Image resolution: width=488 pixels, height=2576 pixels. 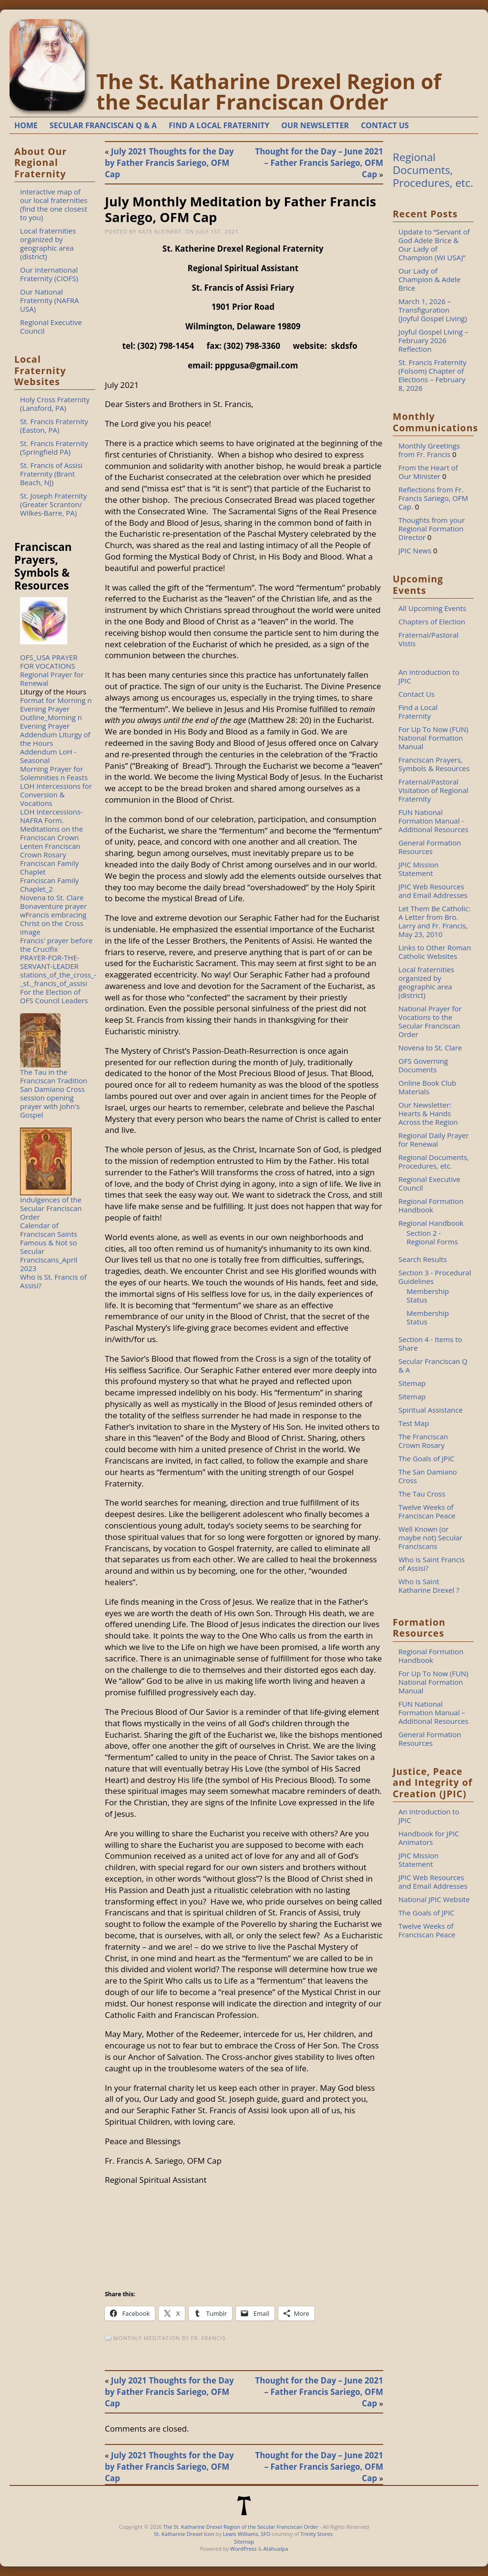 What do you see at coordinates (430, 1205) in the screenshot?
I see `Regional Formation Handbook` at bounding box center [430, 1205].